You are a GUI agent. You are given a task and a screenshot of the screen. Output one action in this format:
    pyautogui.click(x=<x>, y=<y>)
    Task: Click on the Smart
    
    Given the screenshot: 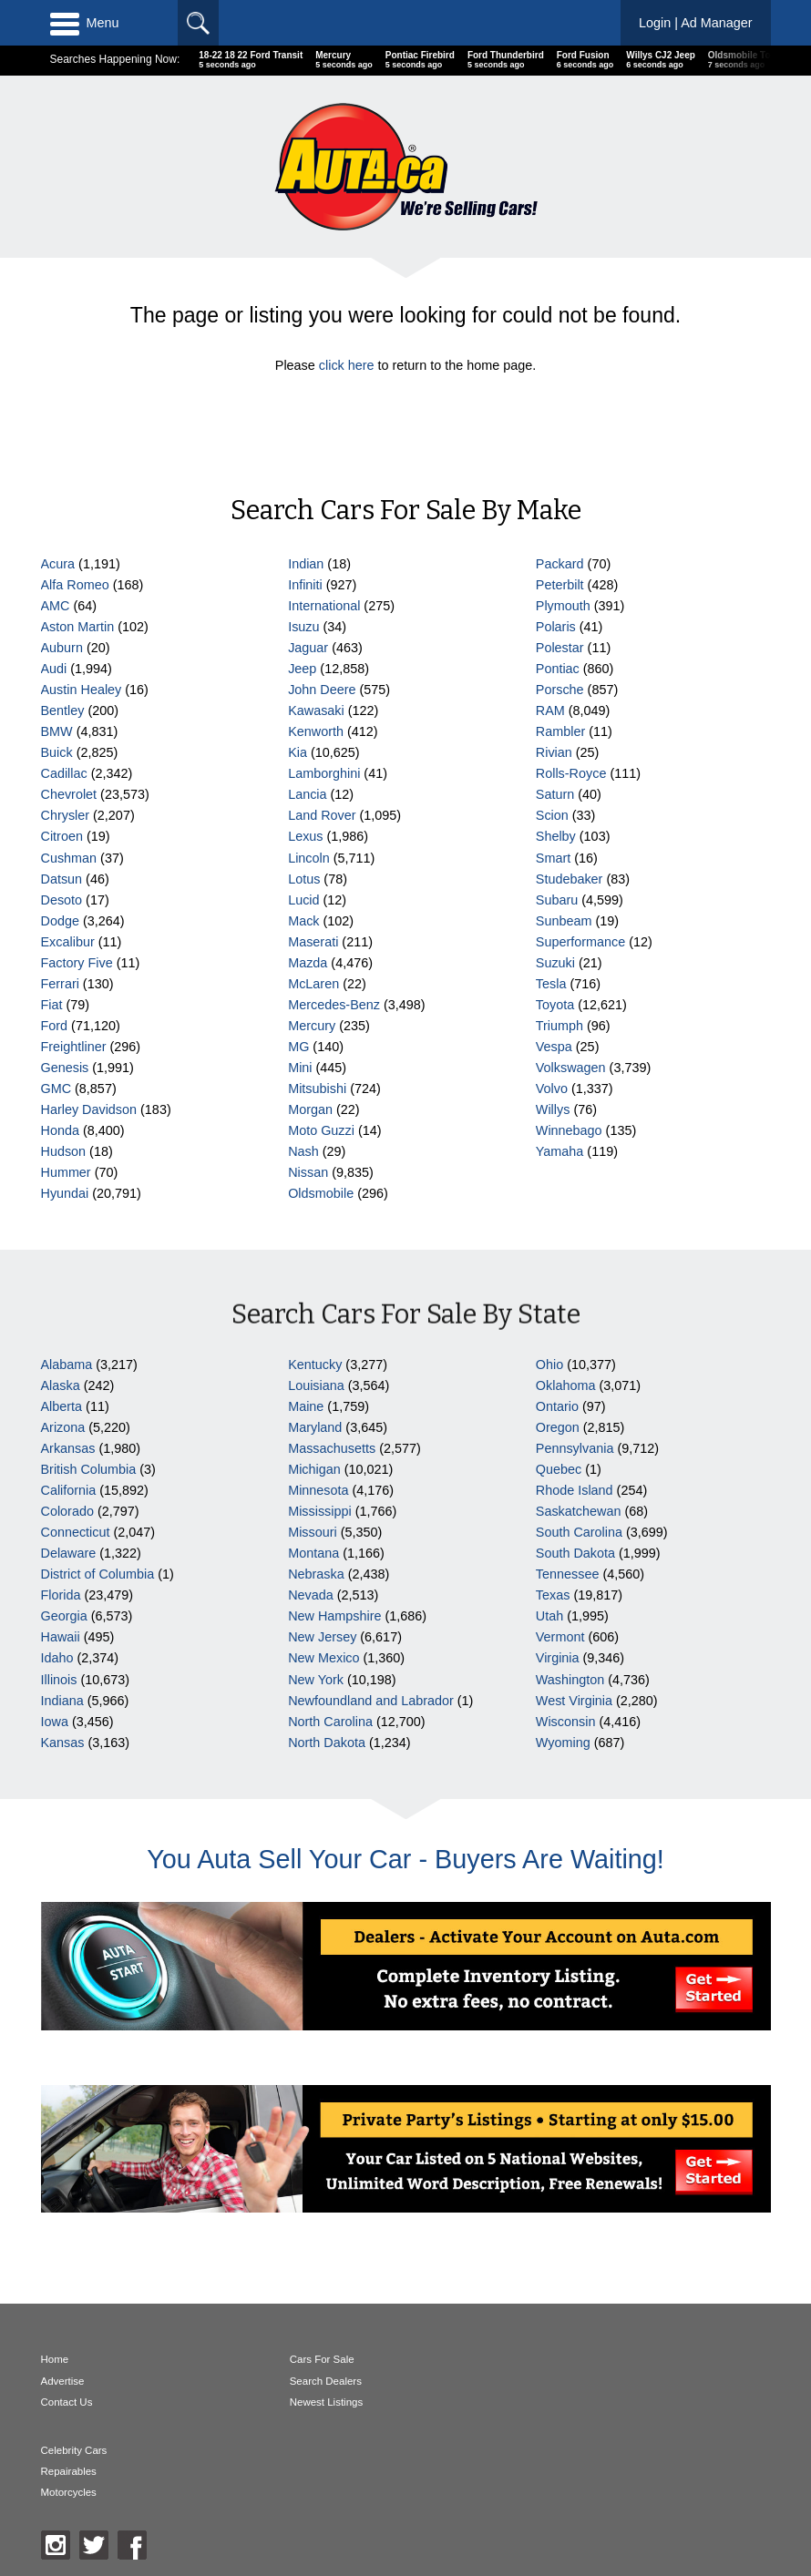 What is the action you would take?
    pyautogui.click(x=553, y=858)
    